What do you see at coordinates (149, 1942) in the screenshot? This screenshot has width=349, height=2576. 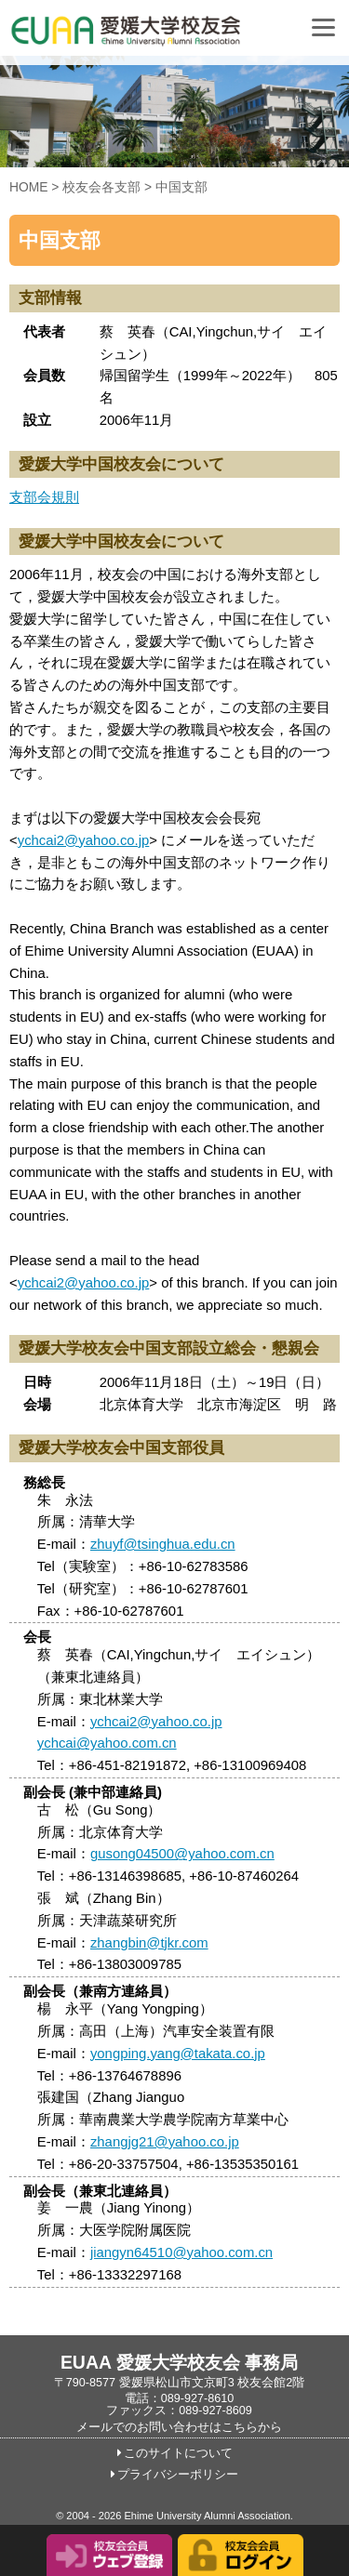 I see `zhangbin@tjkr.com` at bounding box center [149, 1942].